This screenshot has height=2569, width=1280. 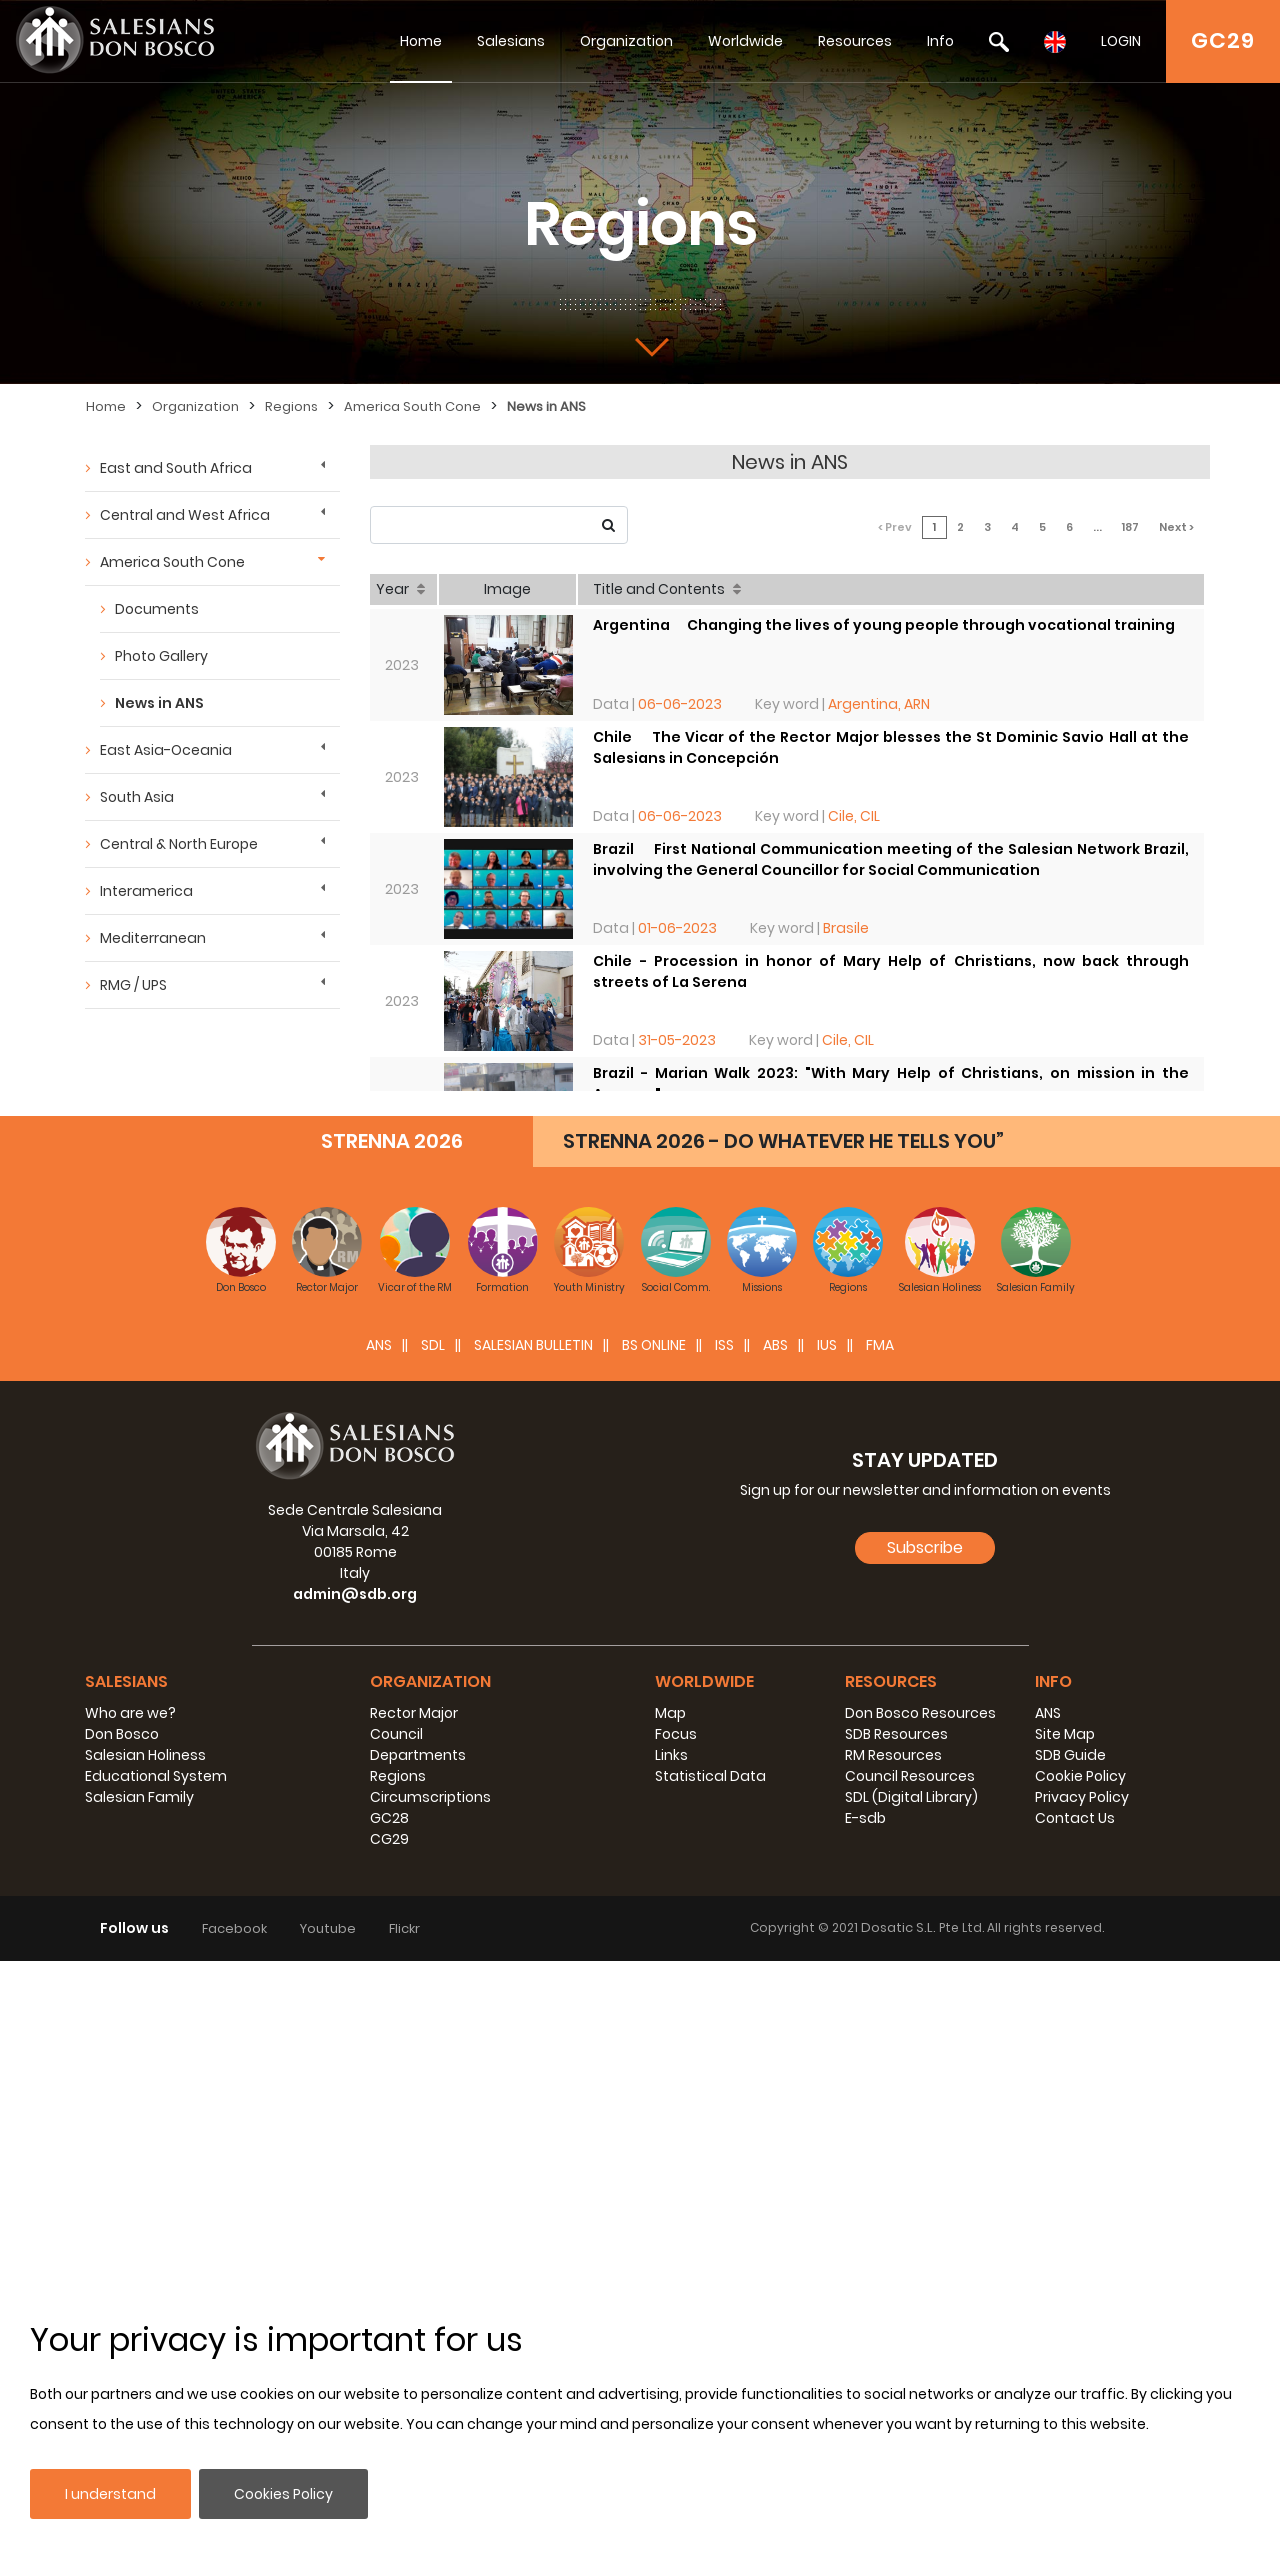 I want to click on admin@sdb.org, so click(x=355, y=1594).